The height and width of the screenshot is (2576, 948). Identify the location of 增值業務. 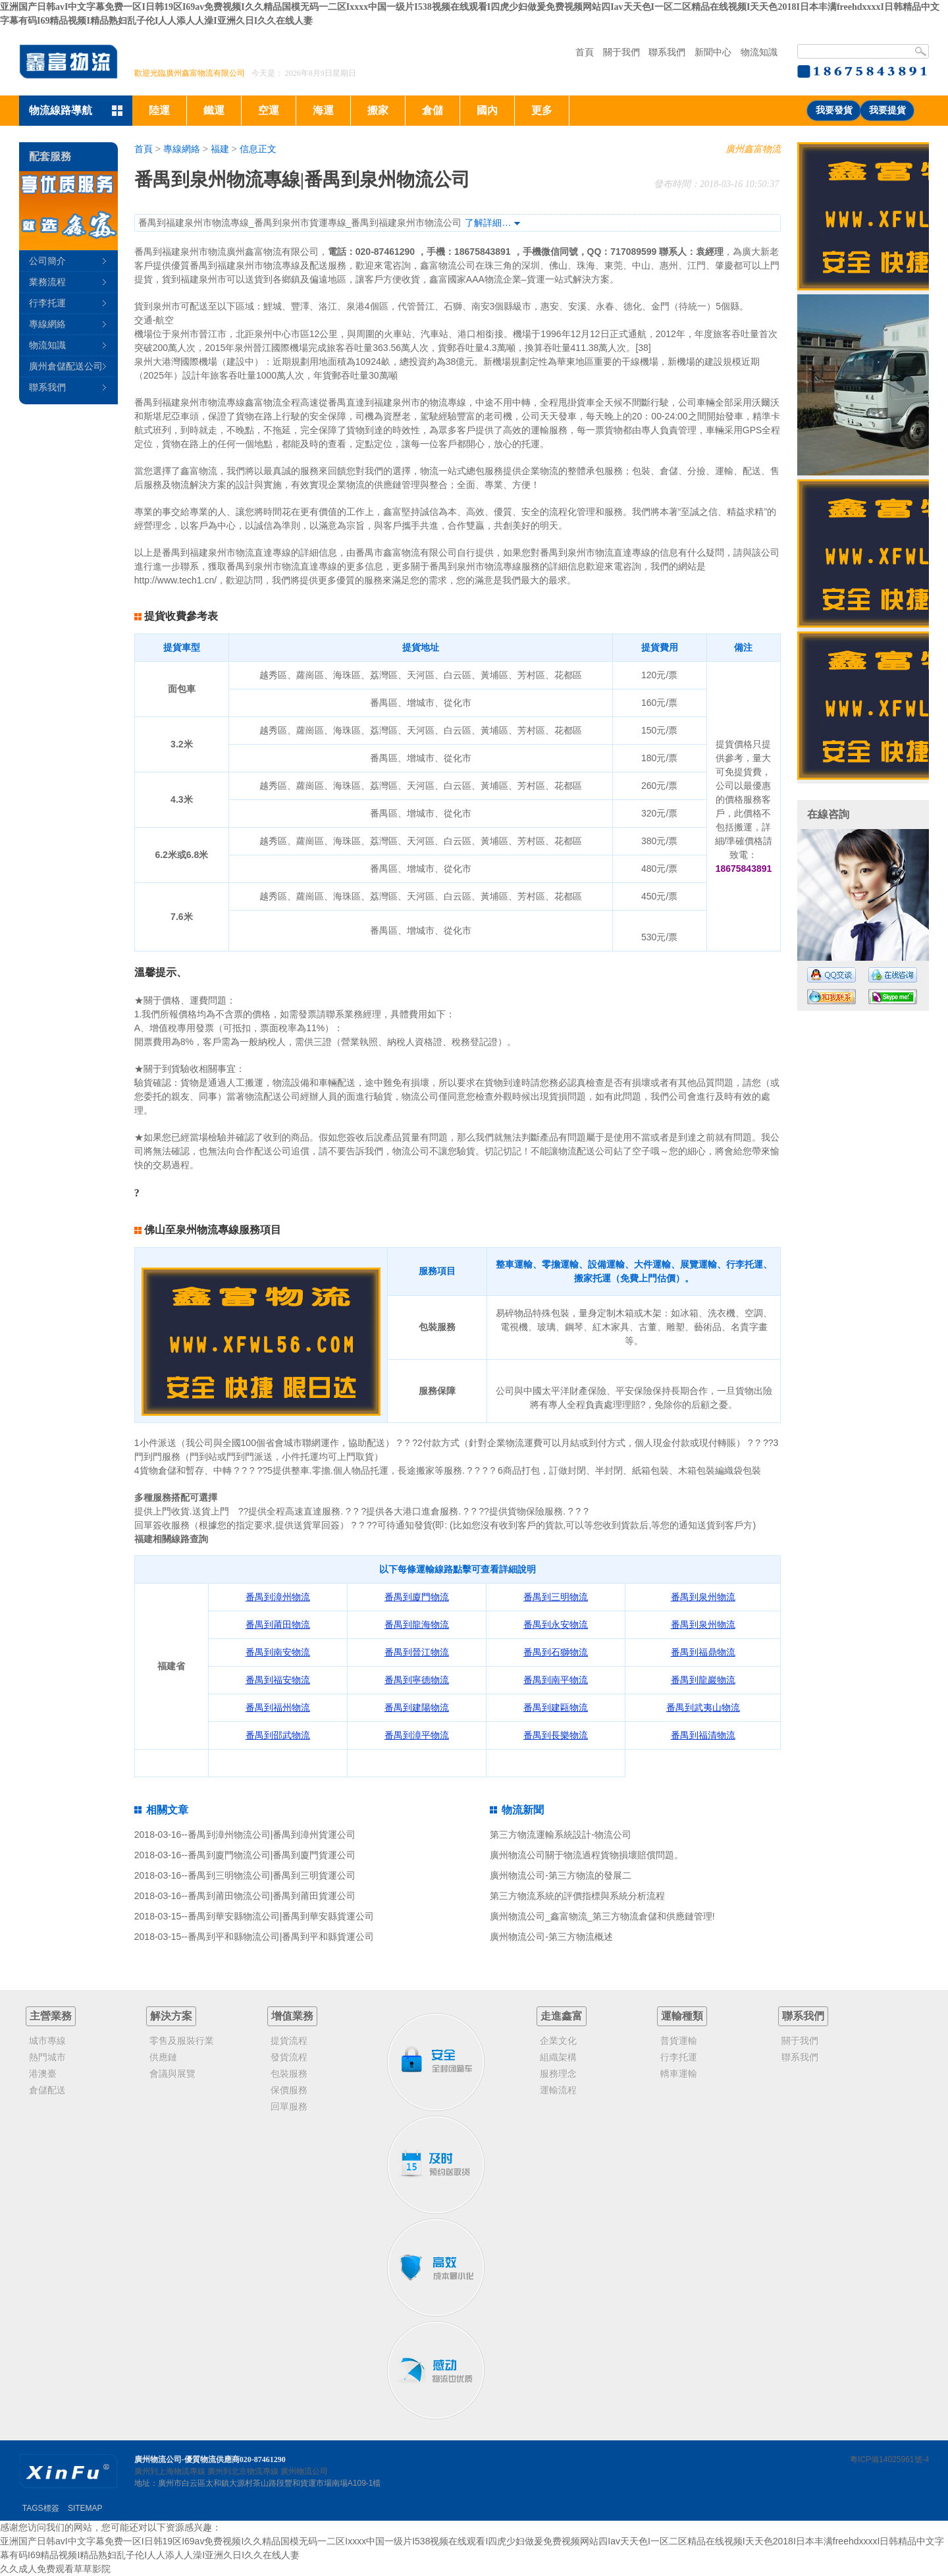
(292, 2016).